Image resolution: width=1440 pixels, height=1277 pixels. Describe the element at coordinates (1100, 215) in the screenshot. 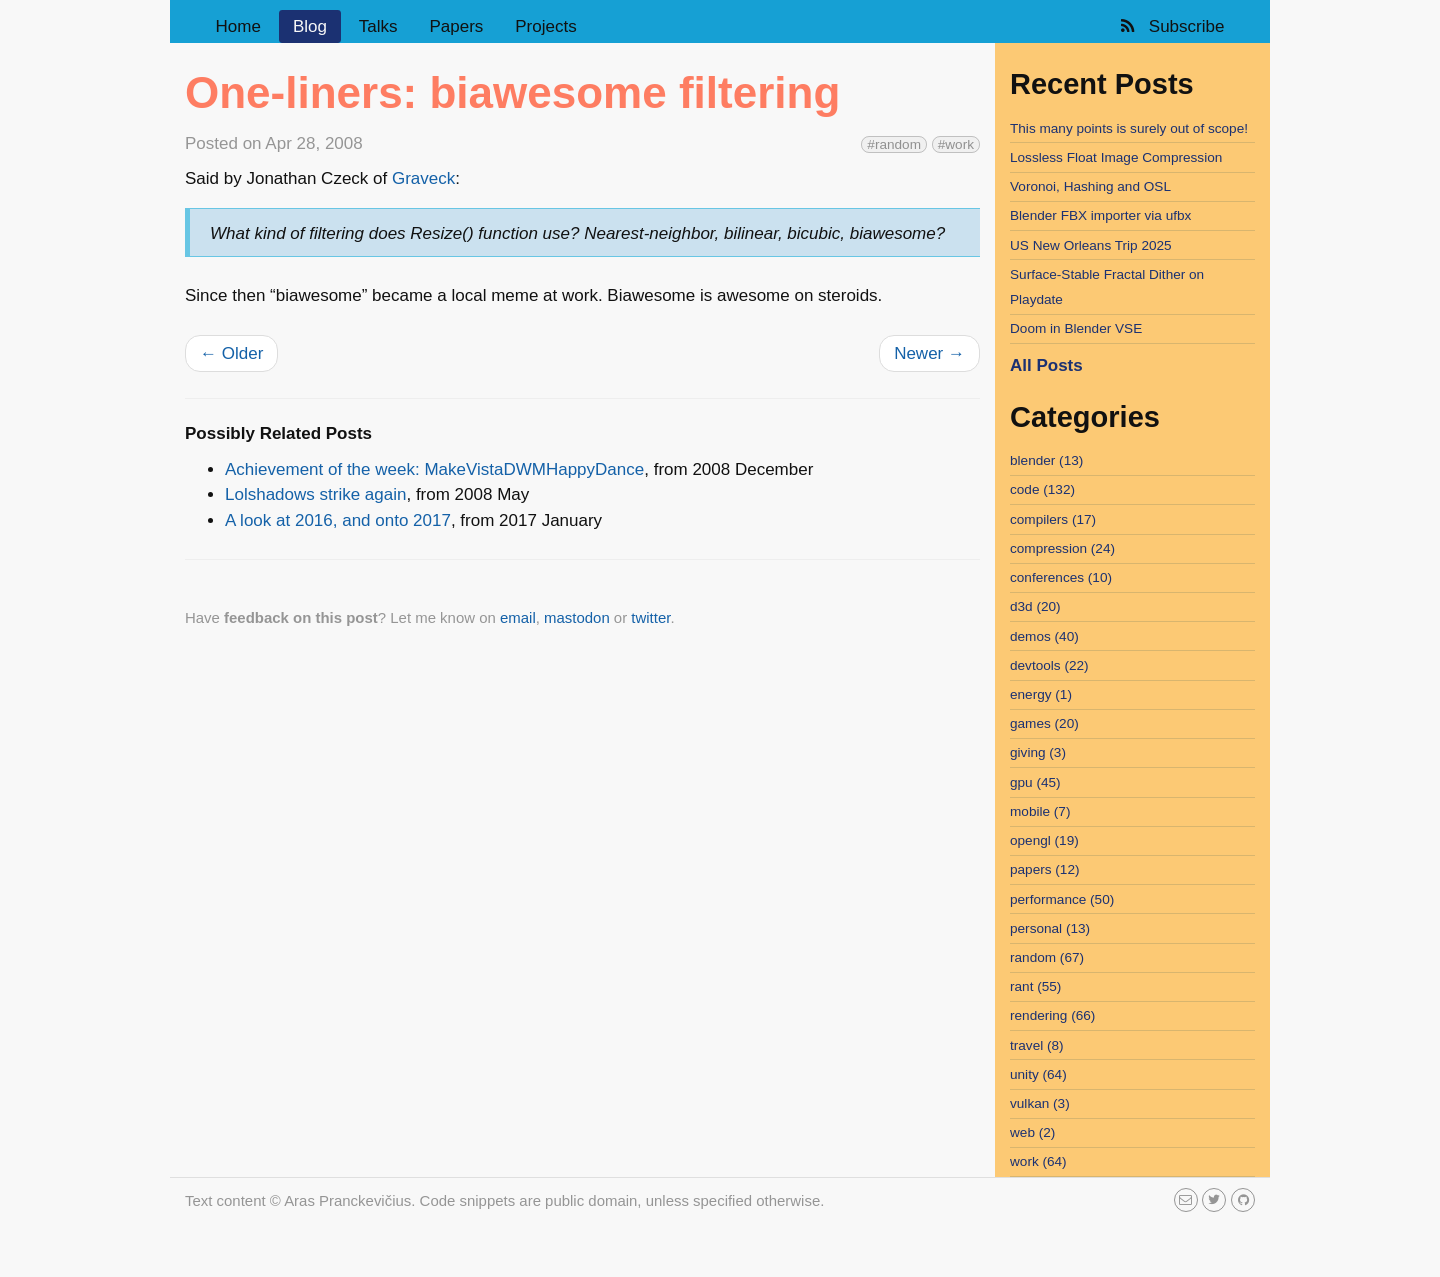

I see `Blender FBX importer via ufbx` at that location.